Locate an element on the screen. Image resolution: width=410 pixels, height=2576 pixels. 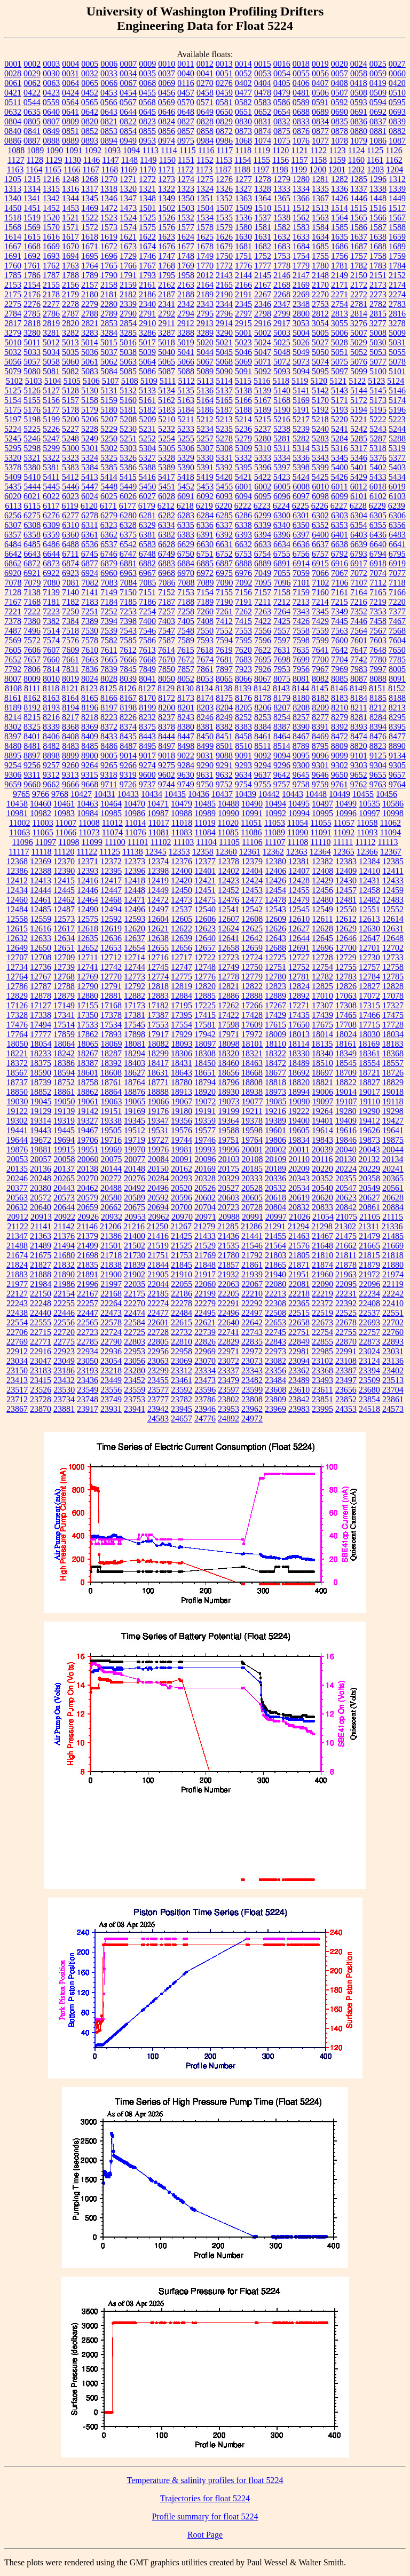
10986 is located at coordinates (134, 813).